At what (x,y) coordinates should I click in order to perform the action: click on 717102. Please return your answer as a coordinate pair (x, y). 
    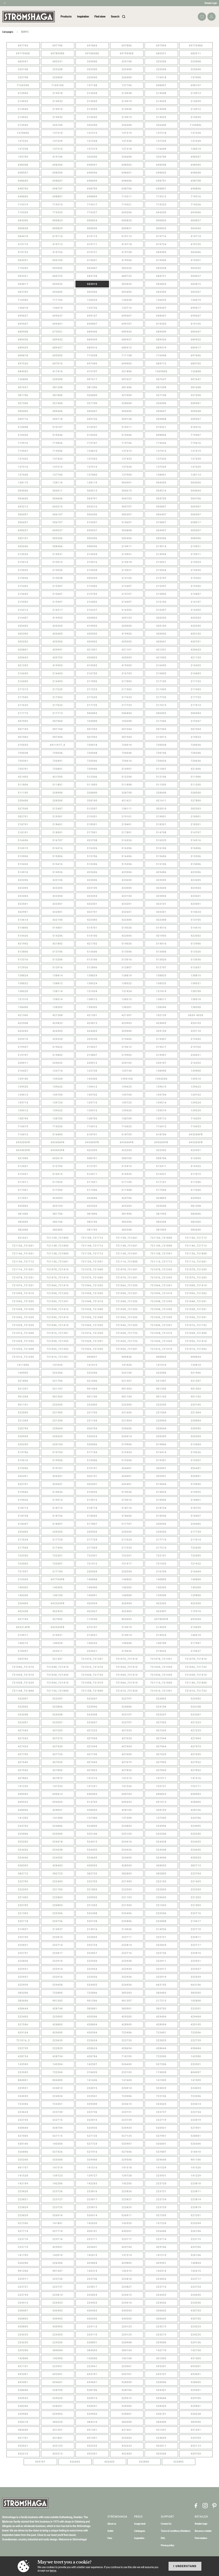
    Looking at the image, I should click on (58, 300).